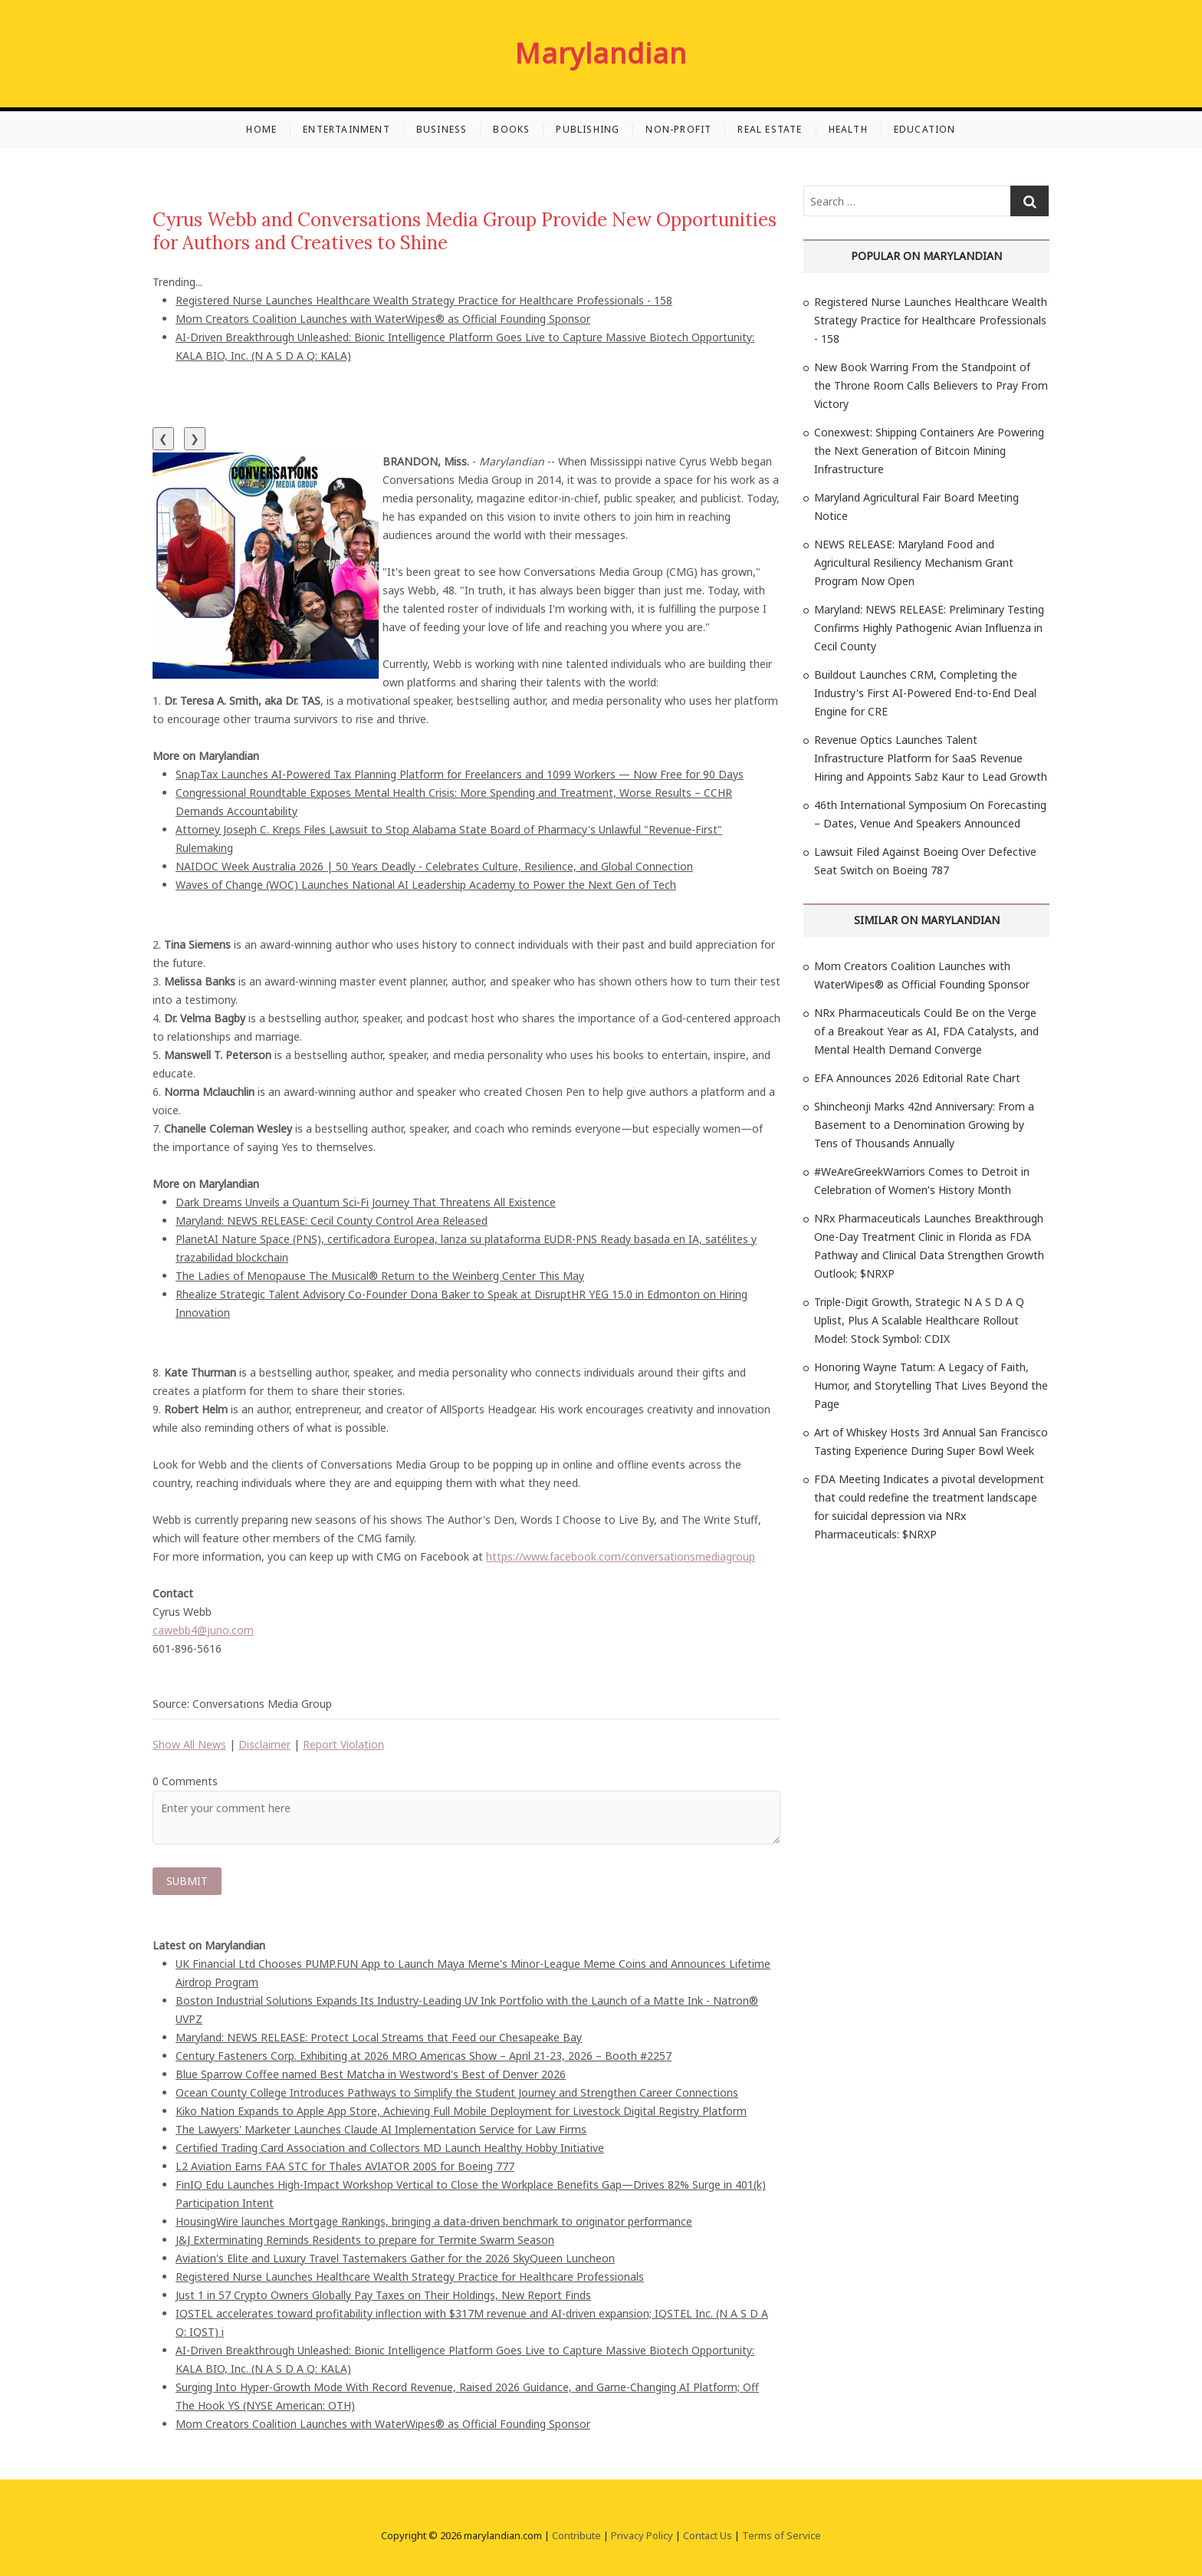 Image resolution: width=1202 pixels, height=2576 pixels. What do you see at coordinates (346, 129) in the screenshot?
I see `Entertainment` at bounding box center [346, 129].